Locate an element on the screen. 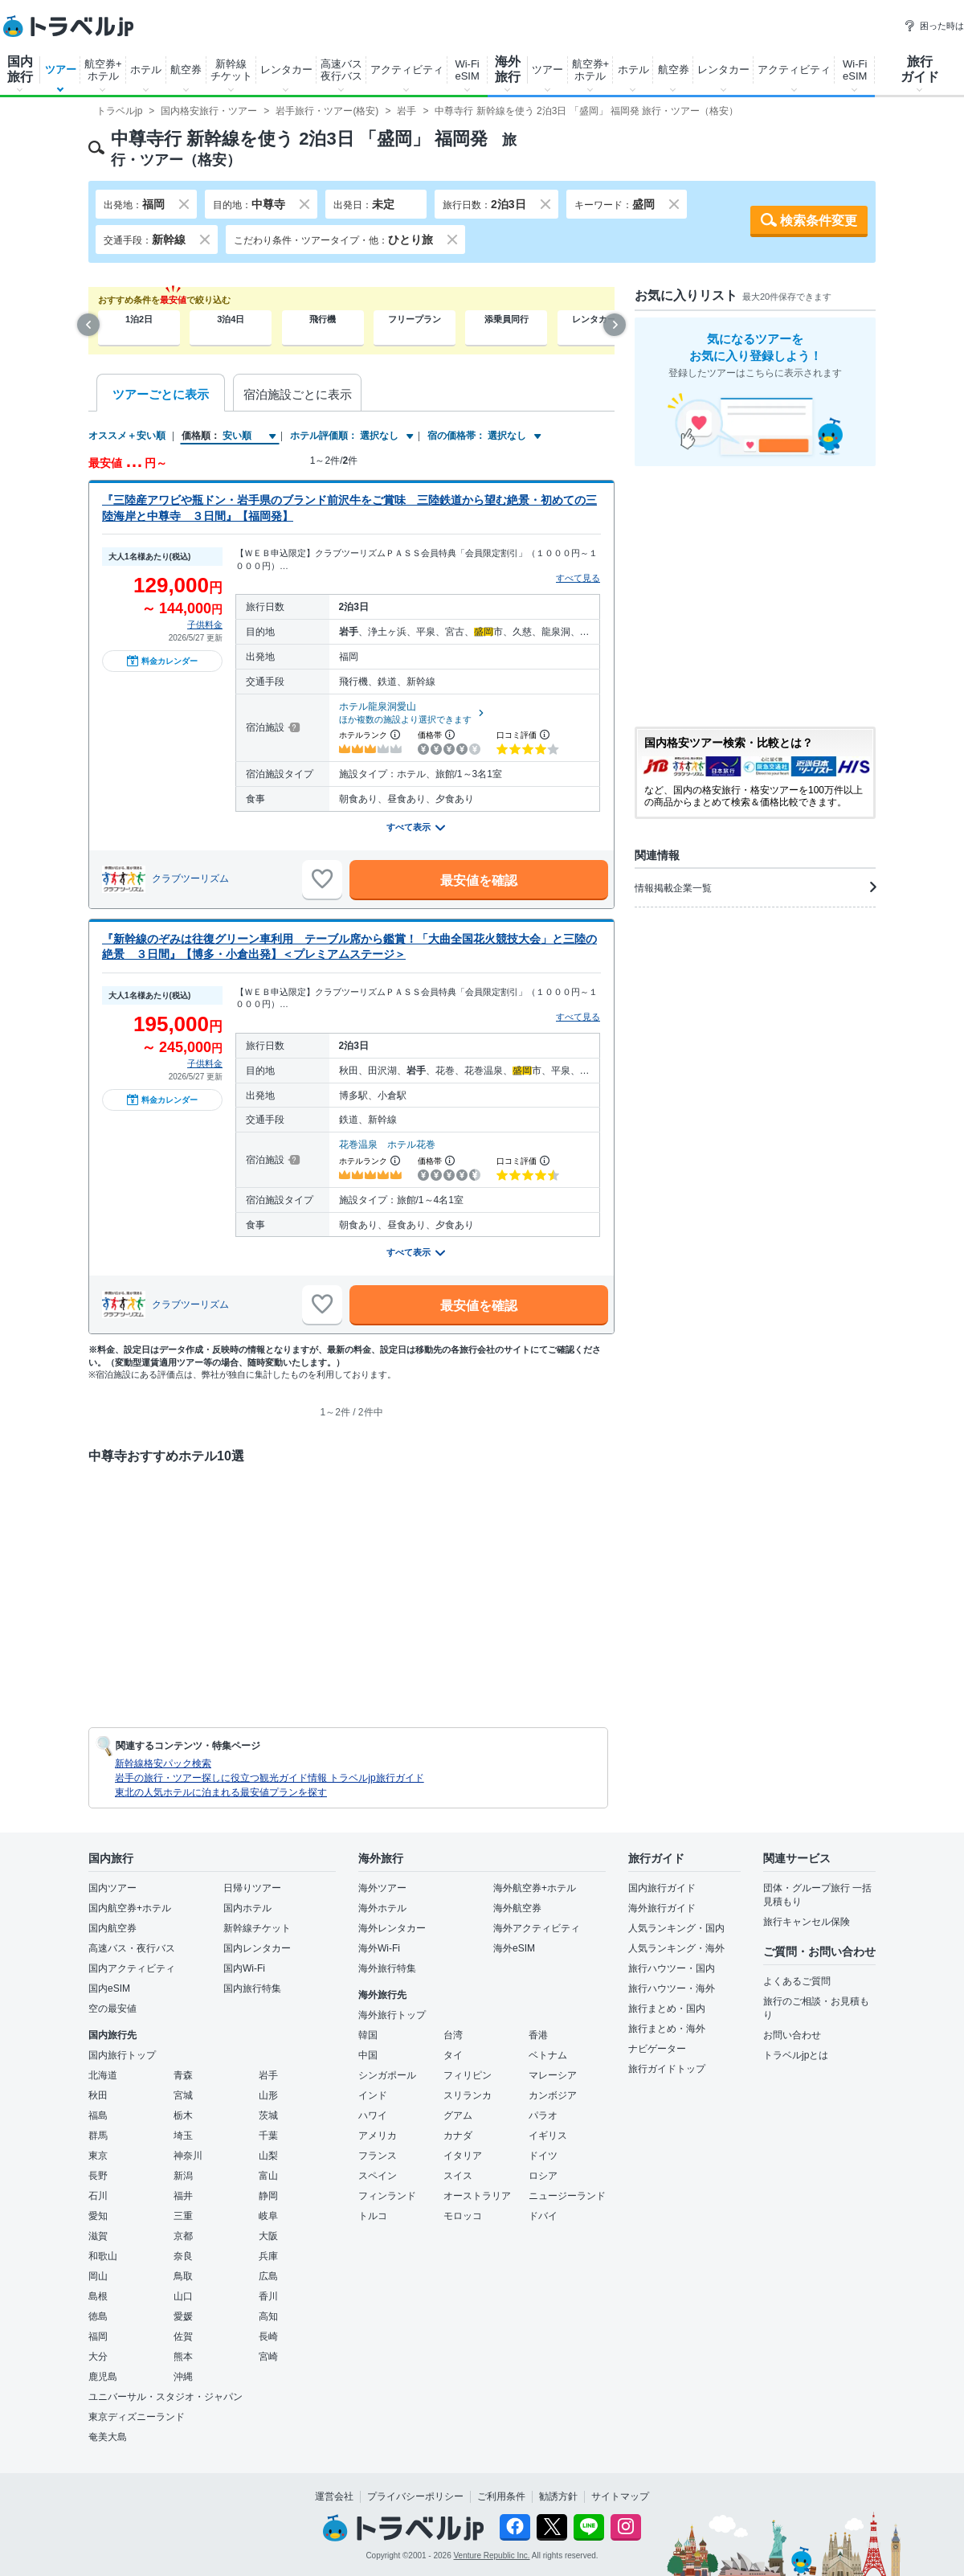 The width and height of the screenshot is (964, 2576). 群馬 is located at coordinates (98, 2135).